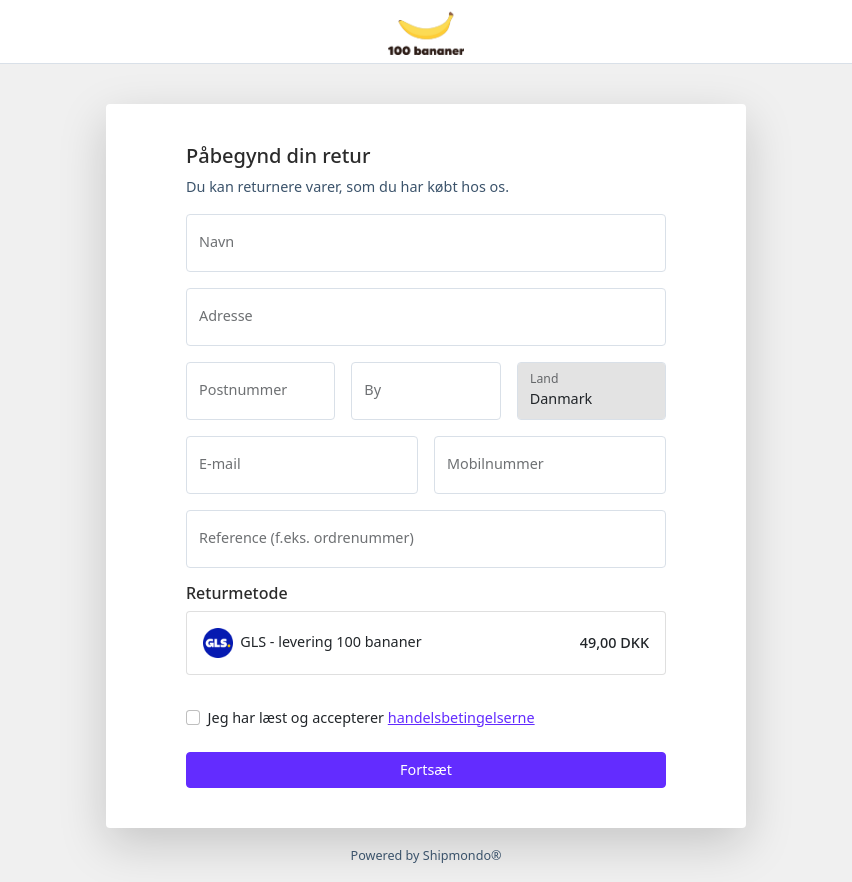  What do you see at coordinates (426, 769) in the screenshot?
I see `Fortsæt` at bounding box center [426, 769].